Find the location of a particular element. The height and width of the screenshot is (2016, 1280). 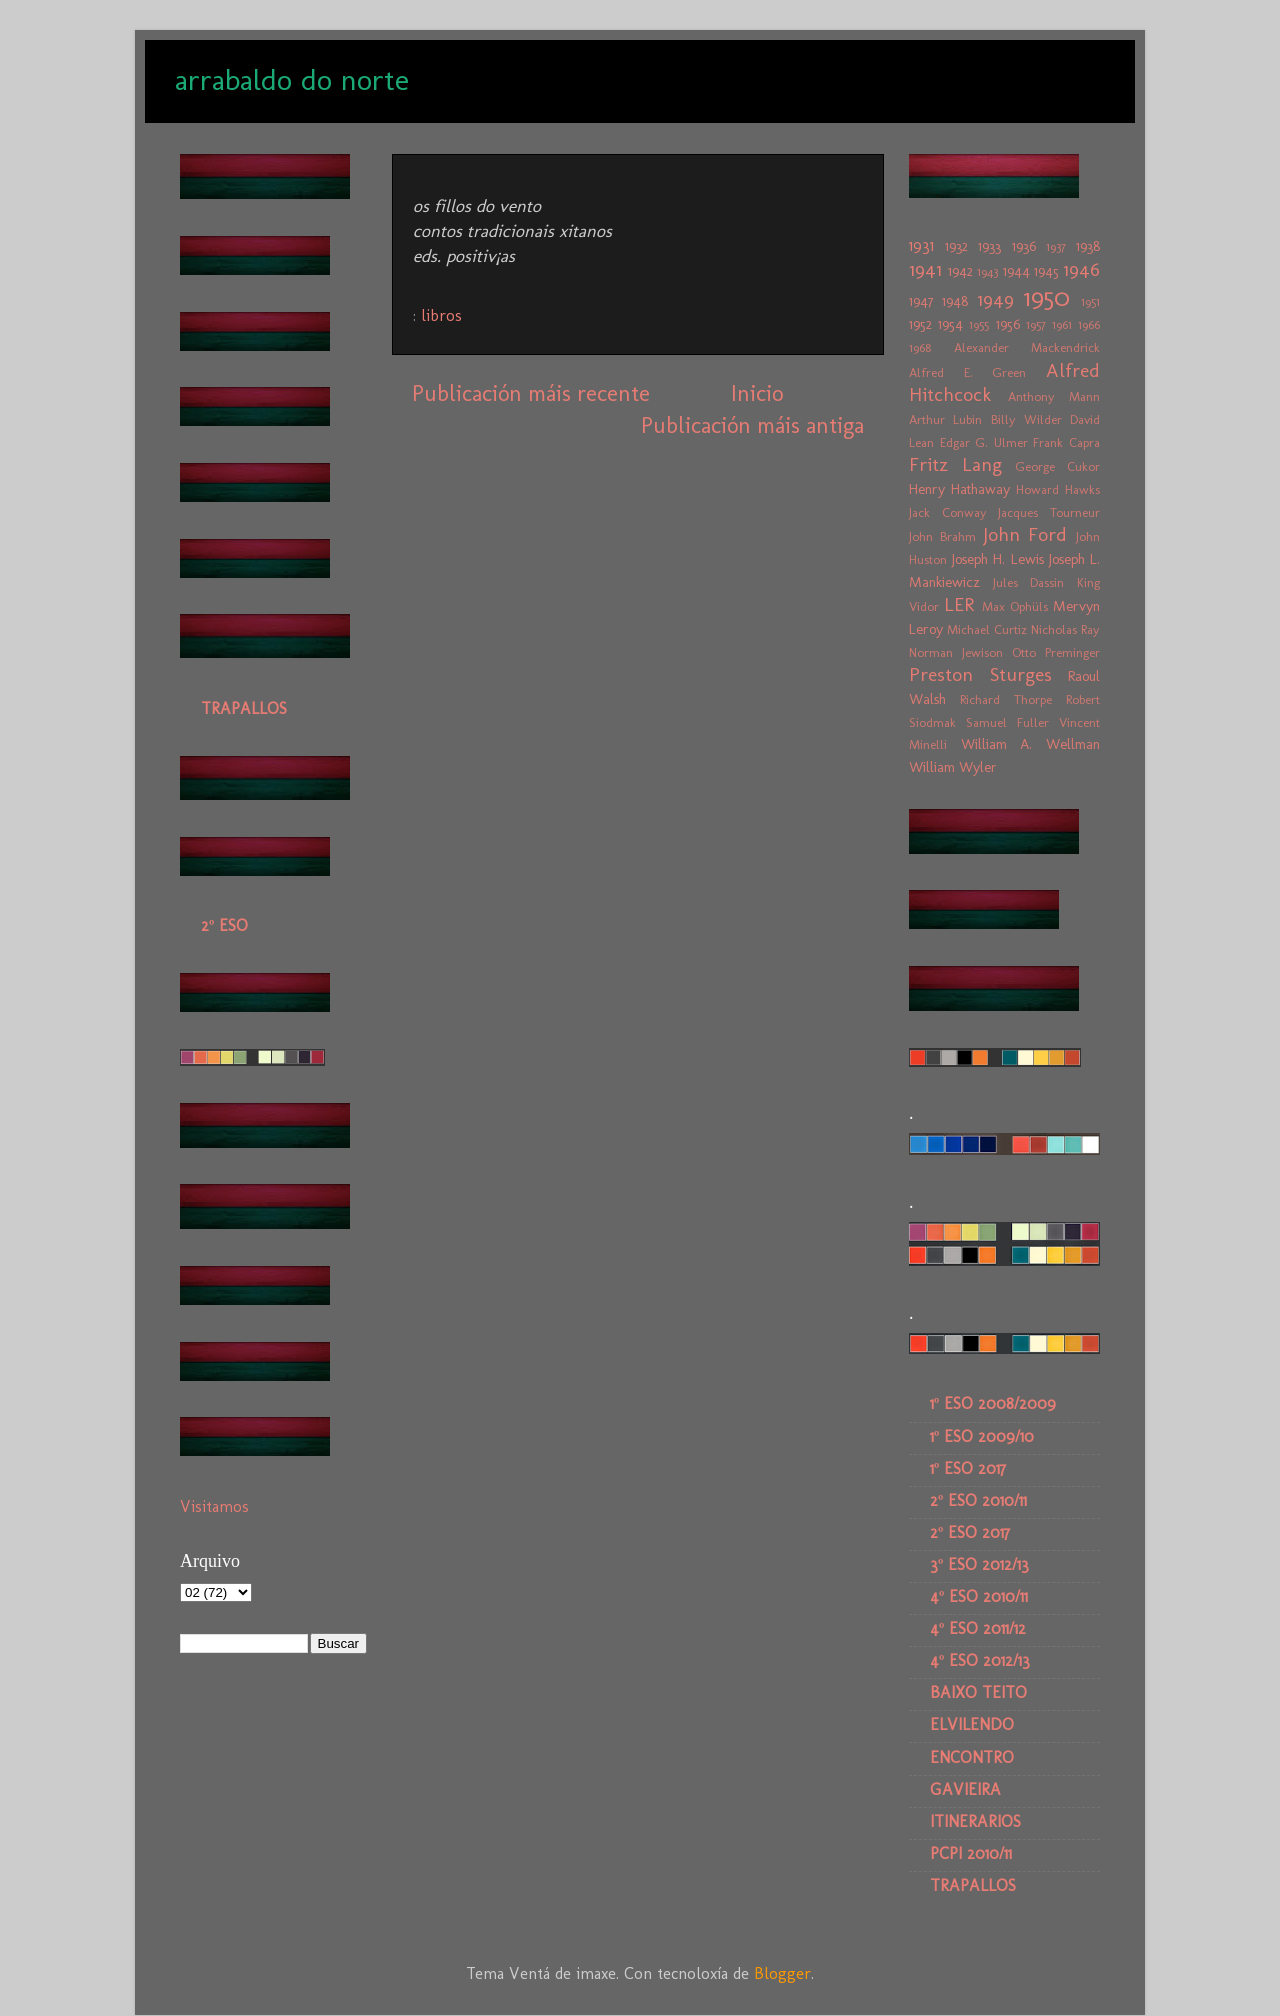

1957 is located at coordinates (1036, 324).